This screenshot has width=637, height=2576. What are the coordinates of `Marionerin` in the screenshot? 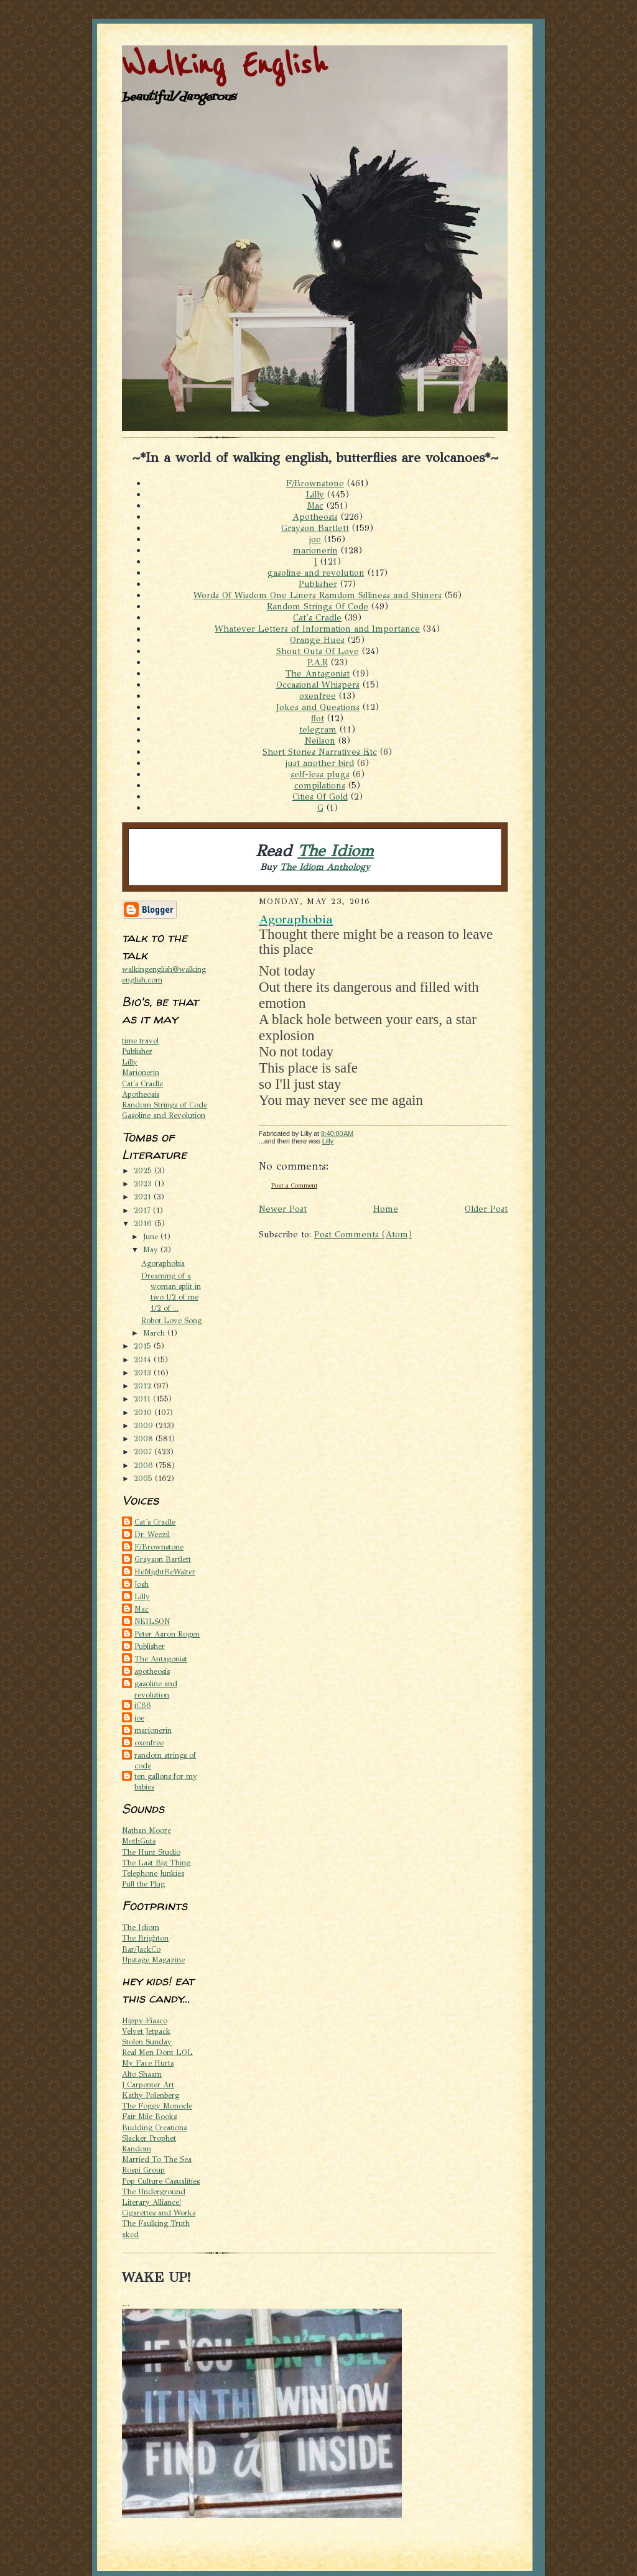 It's located at (140, 1072).